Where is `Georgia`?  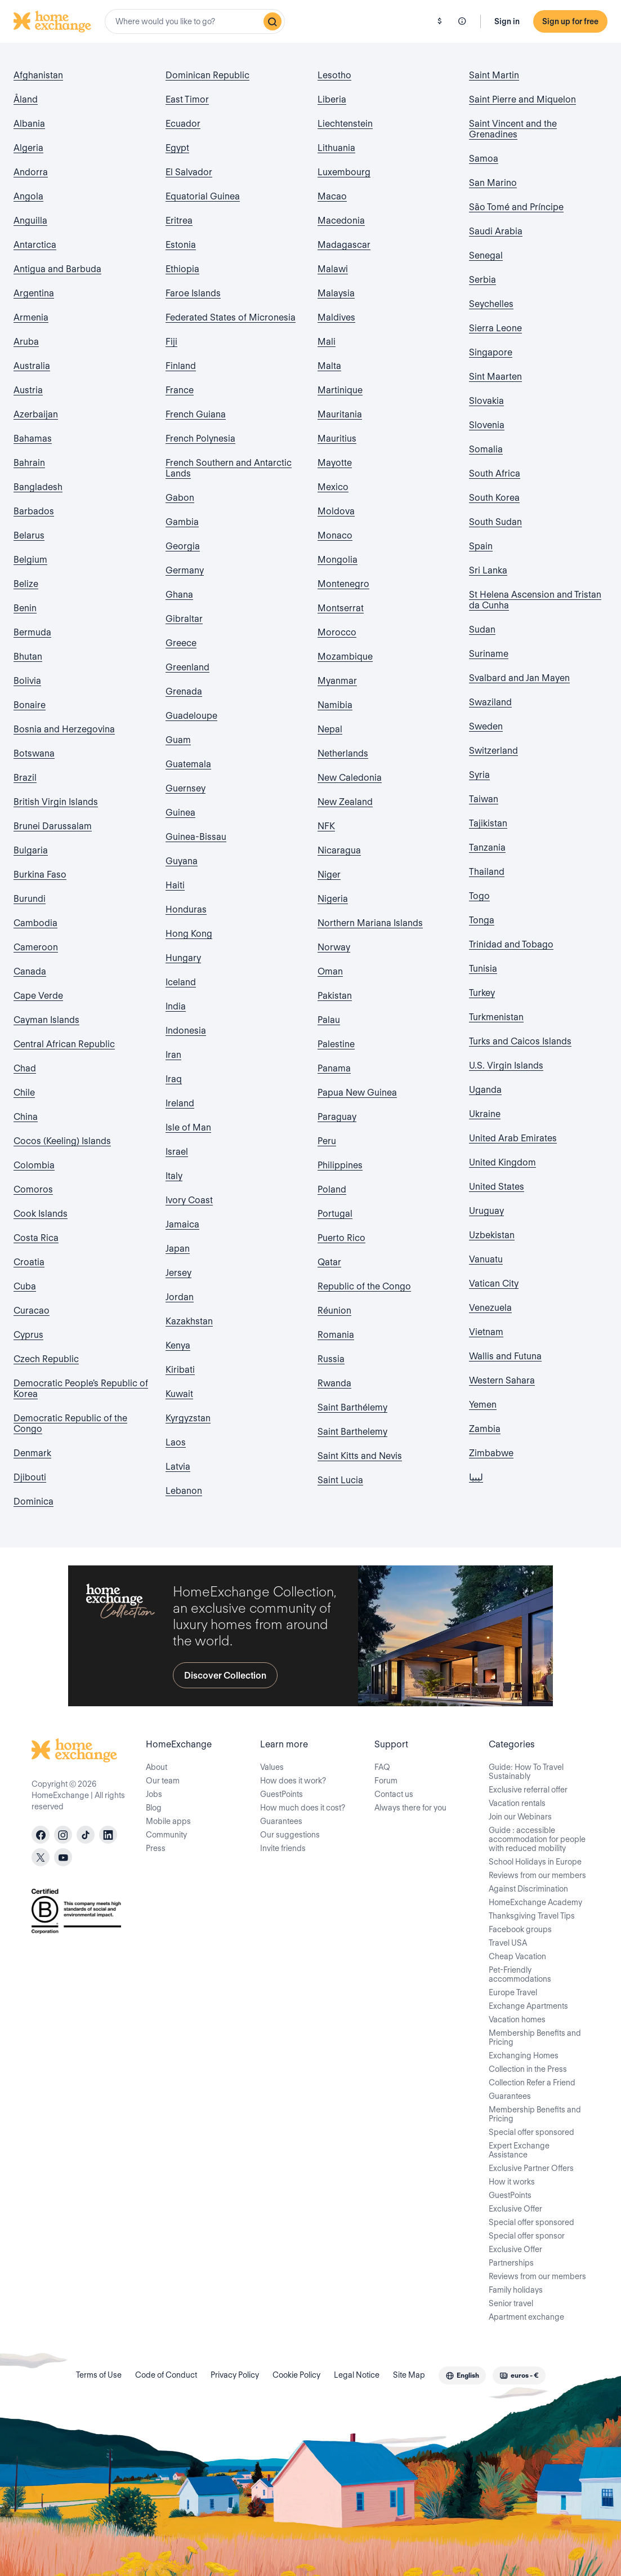
Georgia is located at coordinates (183, 546).